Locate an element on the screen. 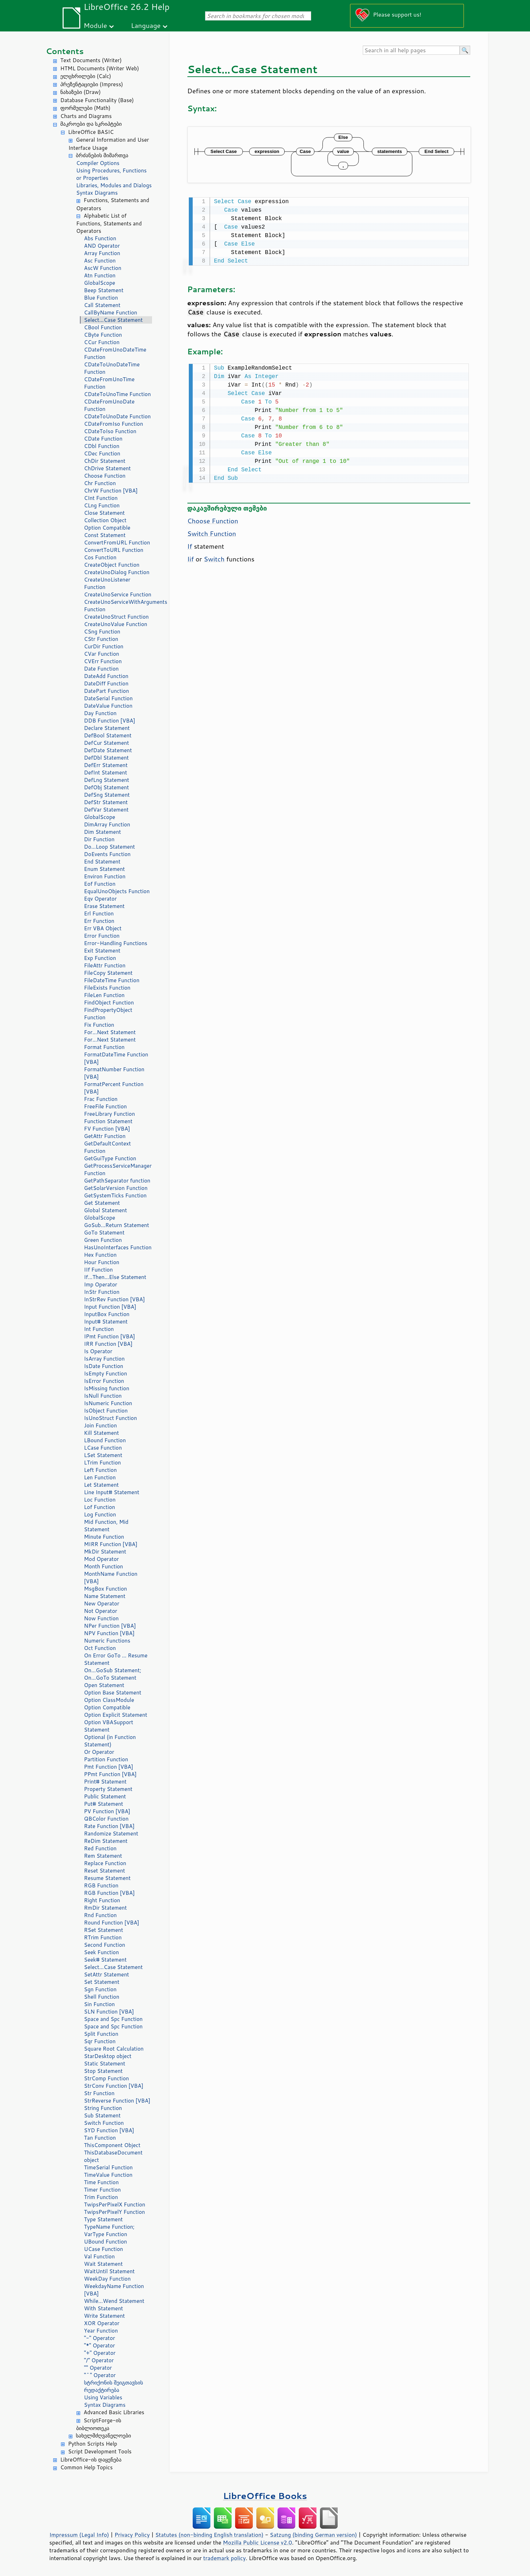  Erl Function is located at coordinates (99, 913).